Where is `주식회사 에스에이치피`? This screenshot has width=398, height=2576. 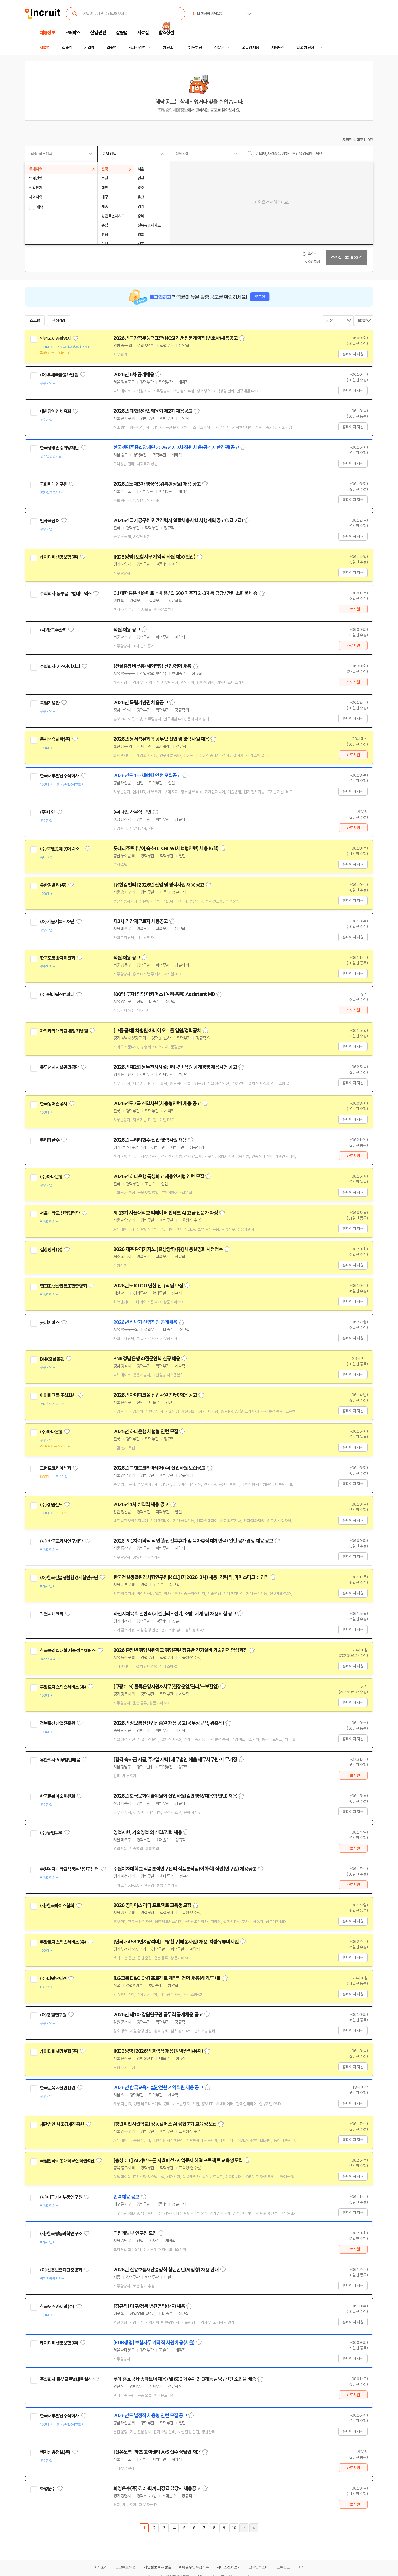
주식회사 에스에이치피 is located at coordinates (60, 666).